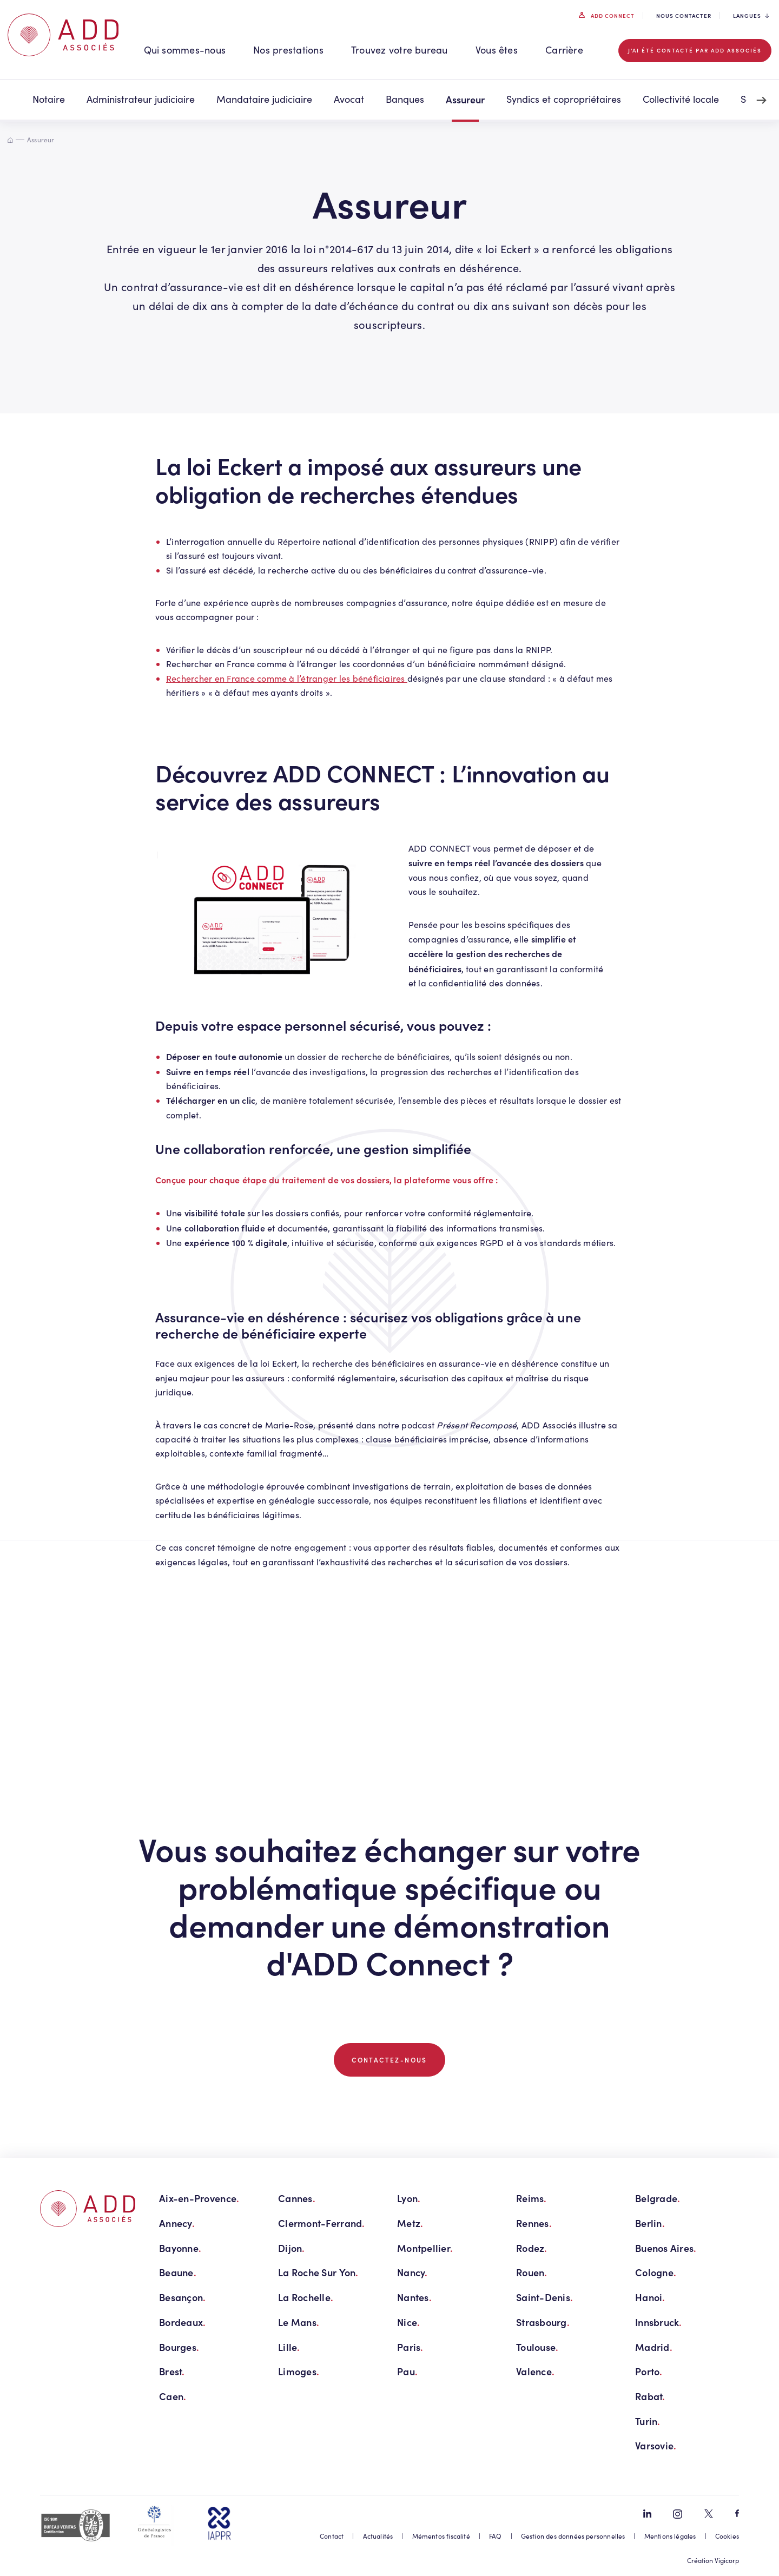  What do you see at coordinates (534, 2223) in the screenshot?
I see `Rennes` at bounding box center [534, 2223].